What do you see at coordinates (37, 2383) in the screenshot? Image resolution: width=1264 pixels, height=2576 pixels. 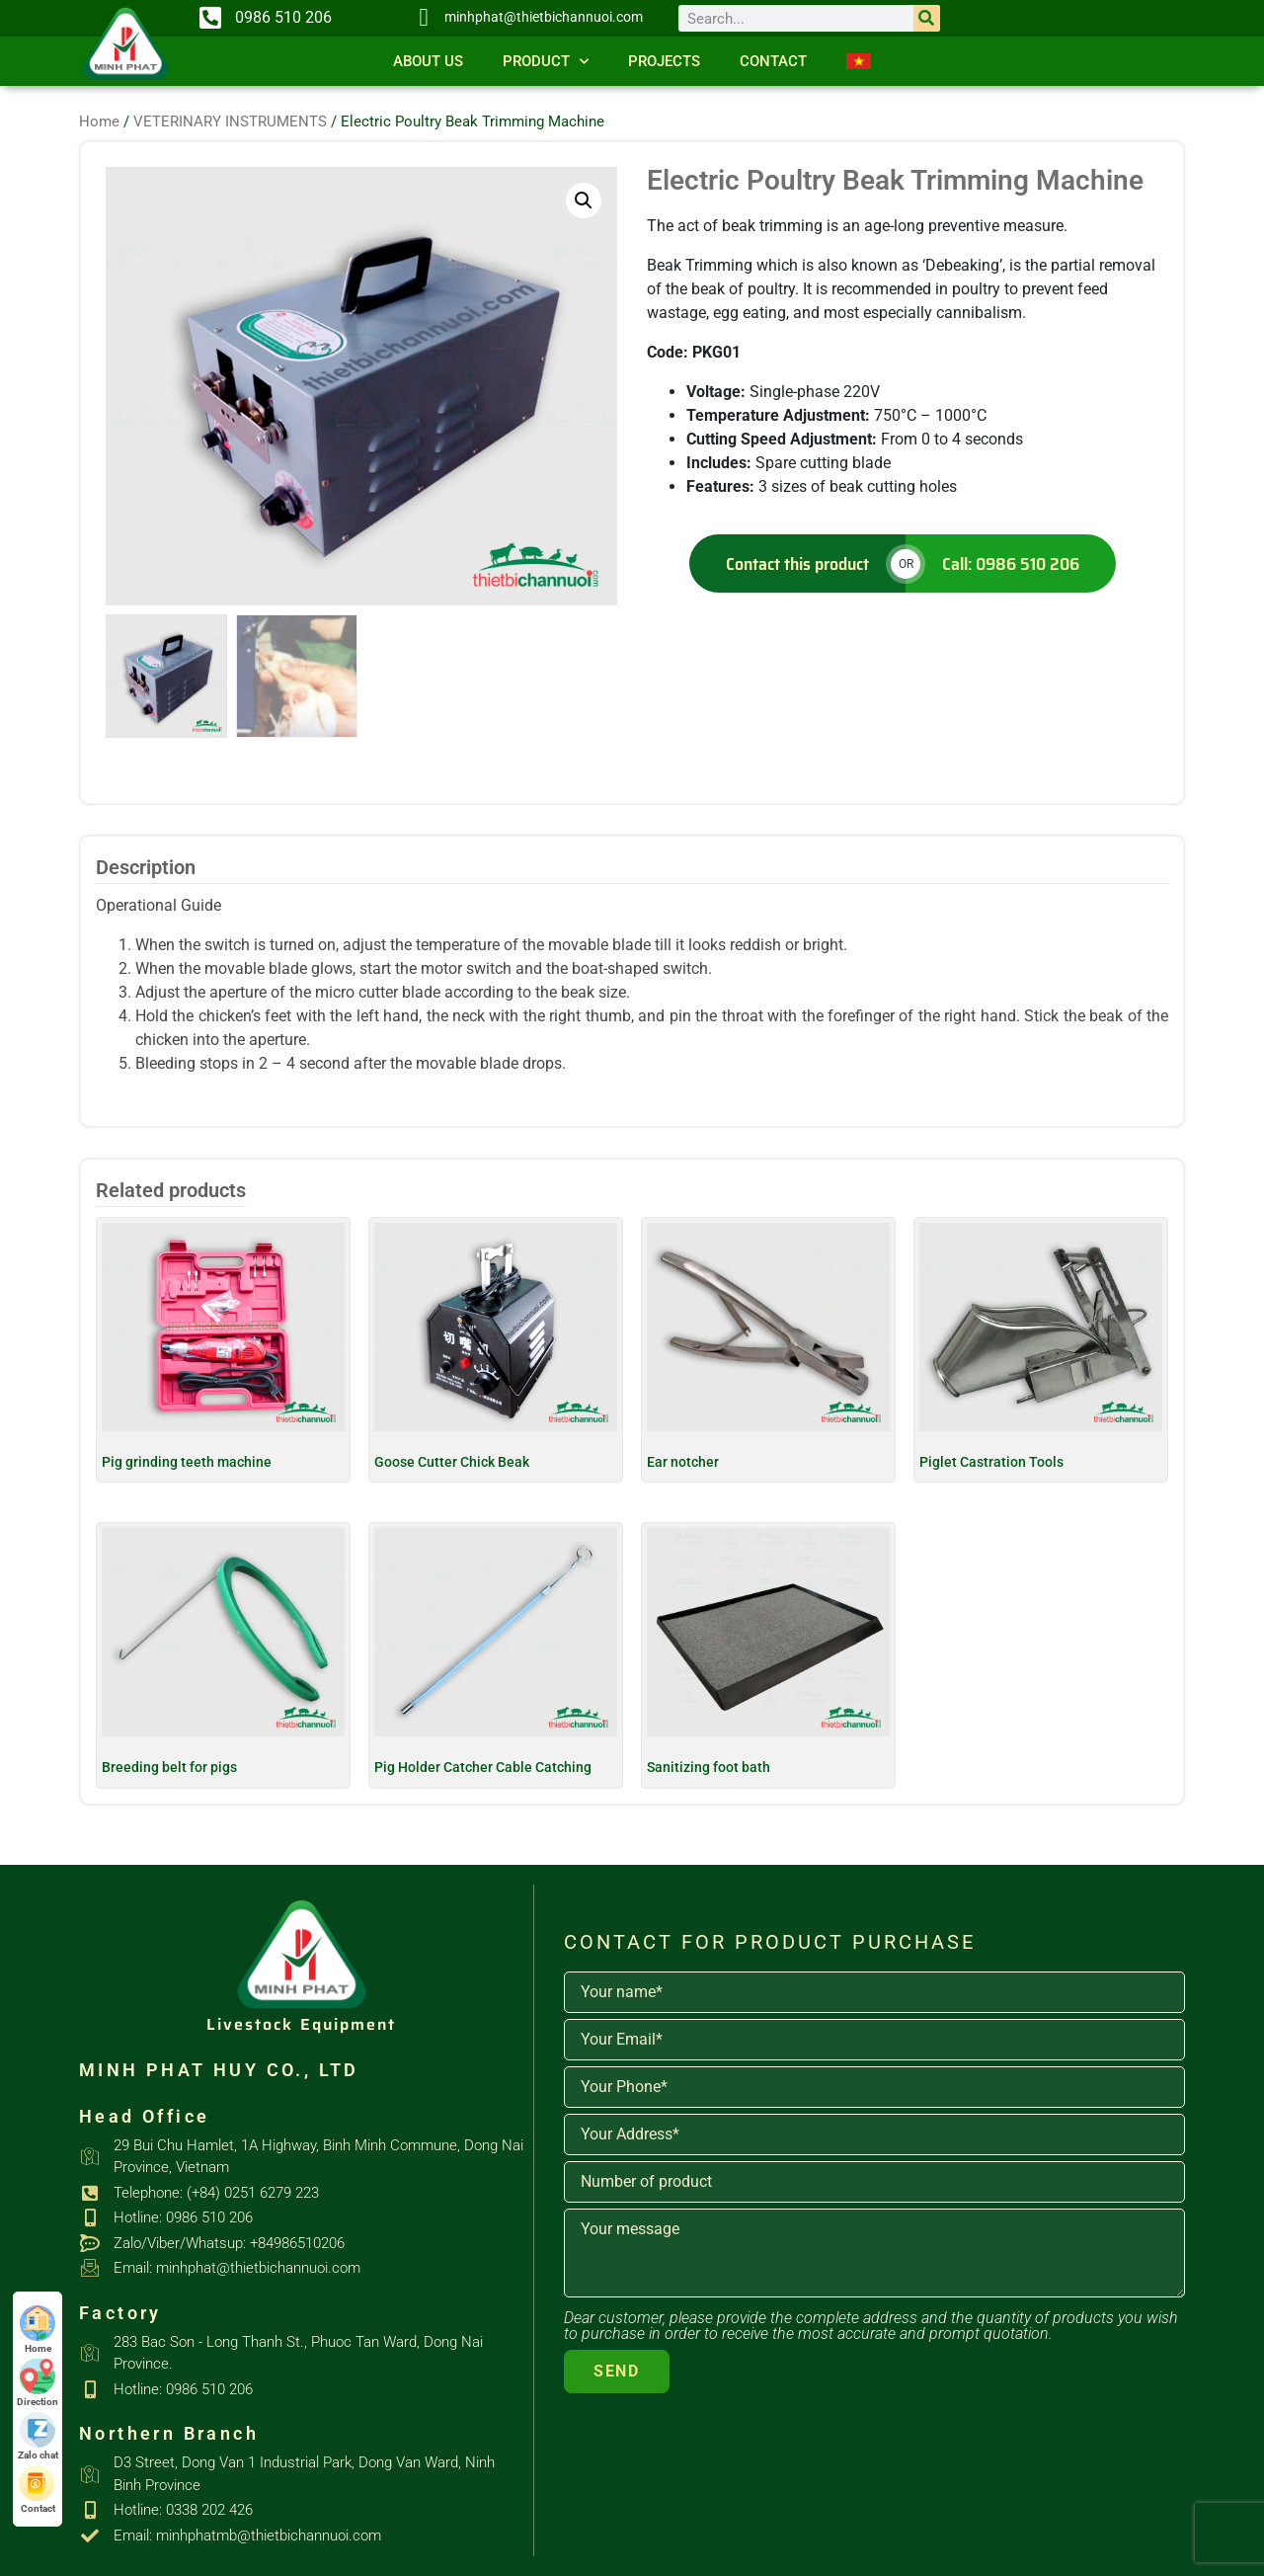 I see `Direction` at bounding box center [37, 2383].